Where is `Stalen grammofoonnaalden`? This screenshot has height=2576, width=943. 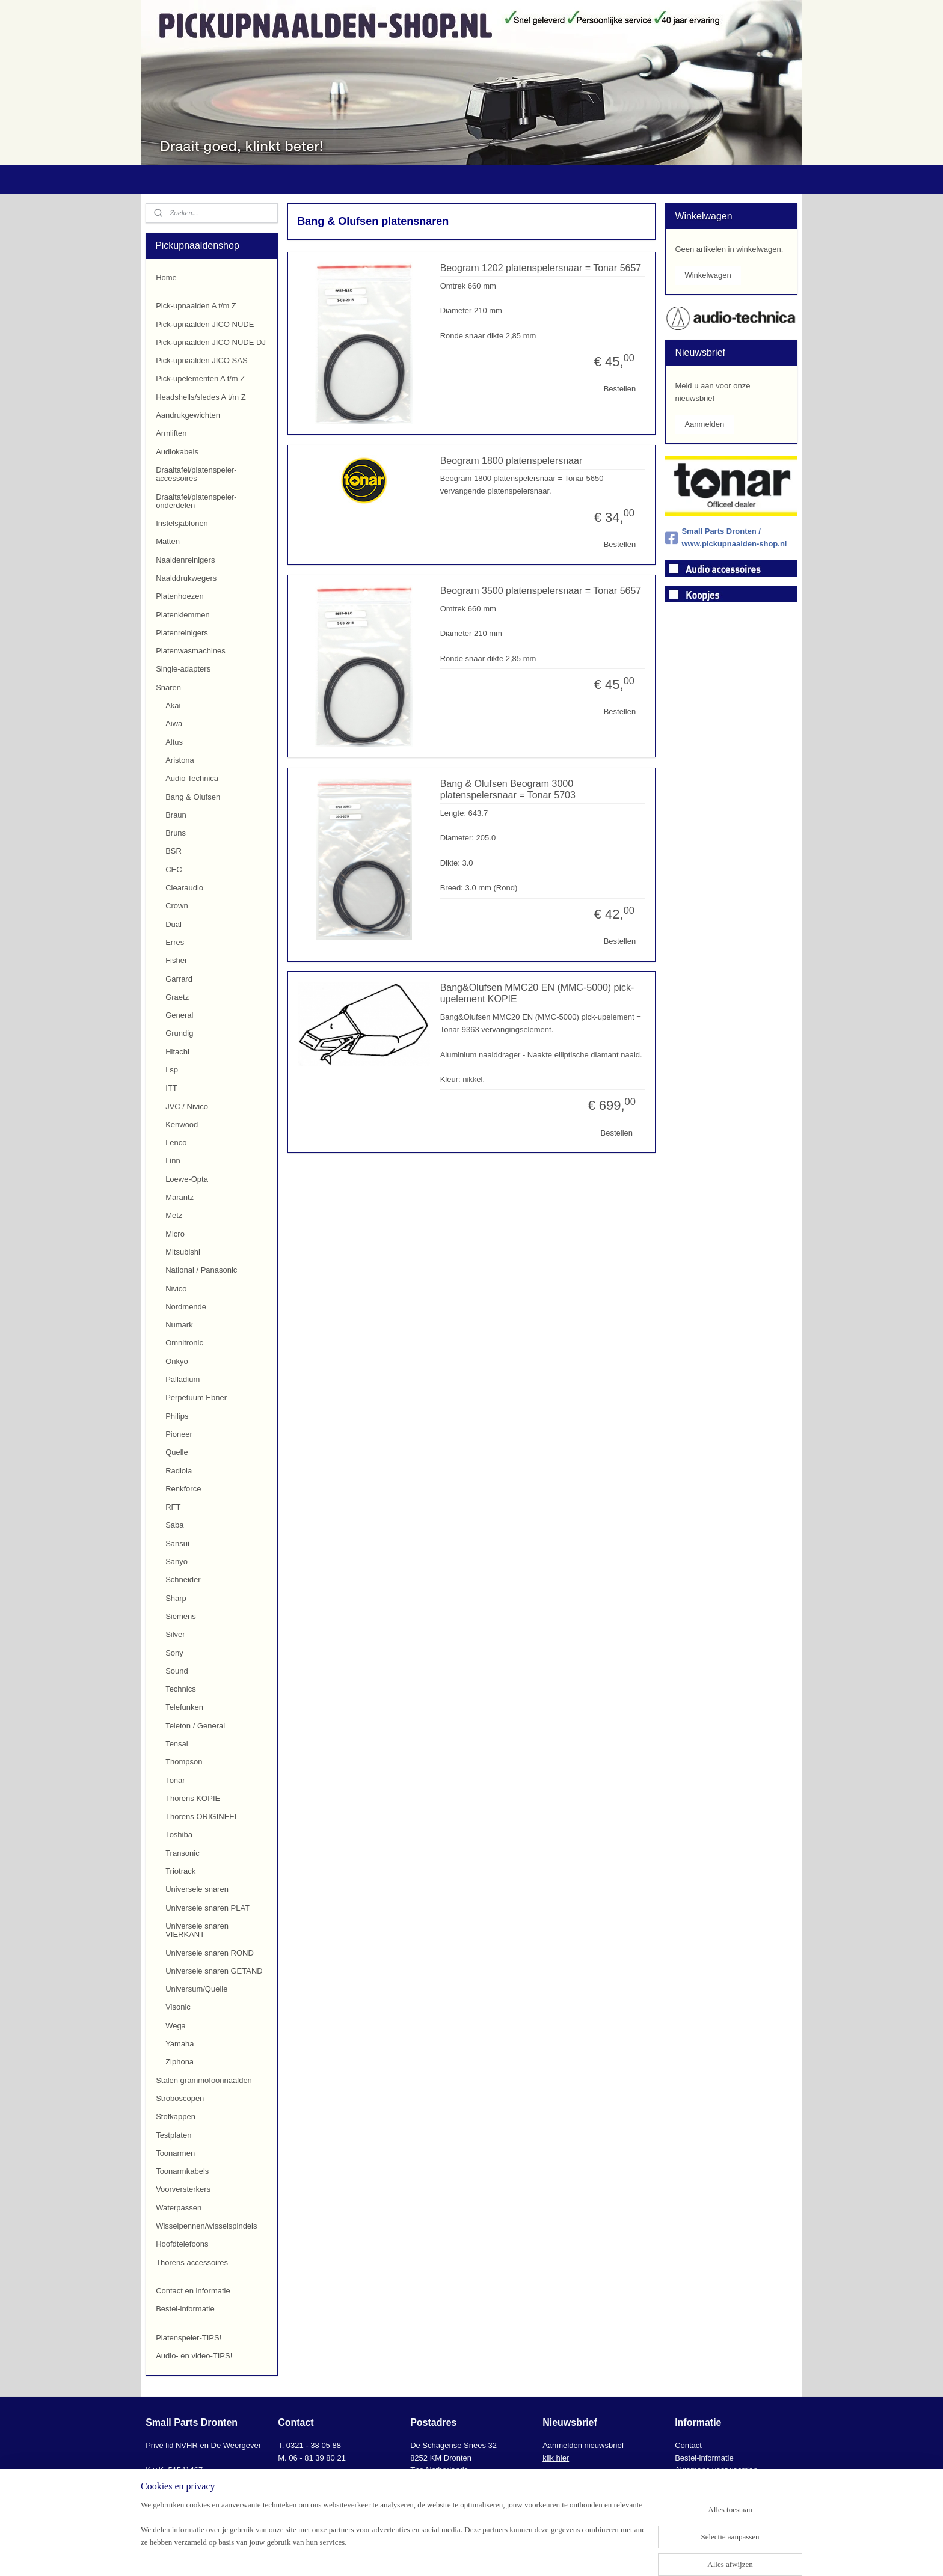 Stalen grammofoonnaalden is located at coordinates (204, 2080).